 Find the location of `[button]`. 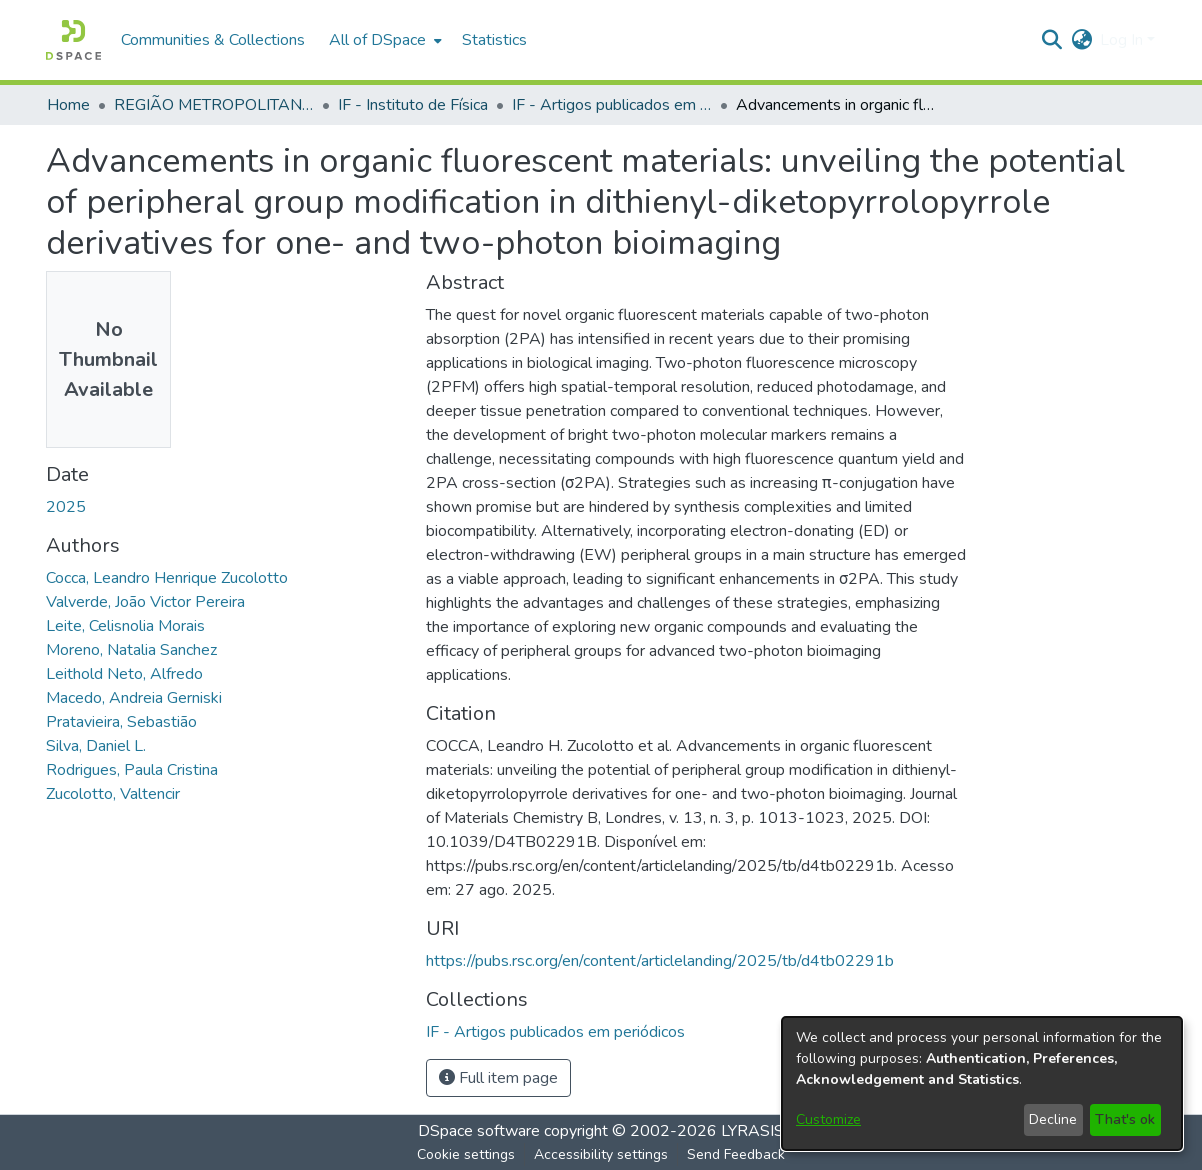

[button] is located at coordinates (73, 40).